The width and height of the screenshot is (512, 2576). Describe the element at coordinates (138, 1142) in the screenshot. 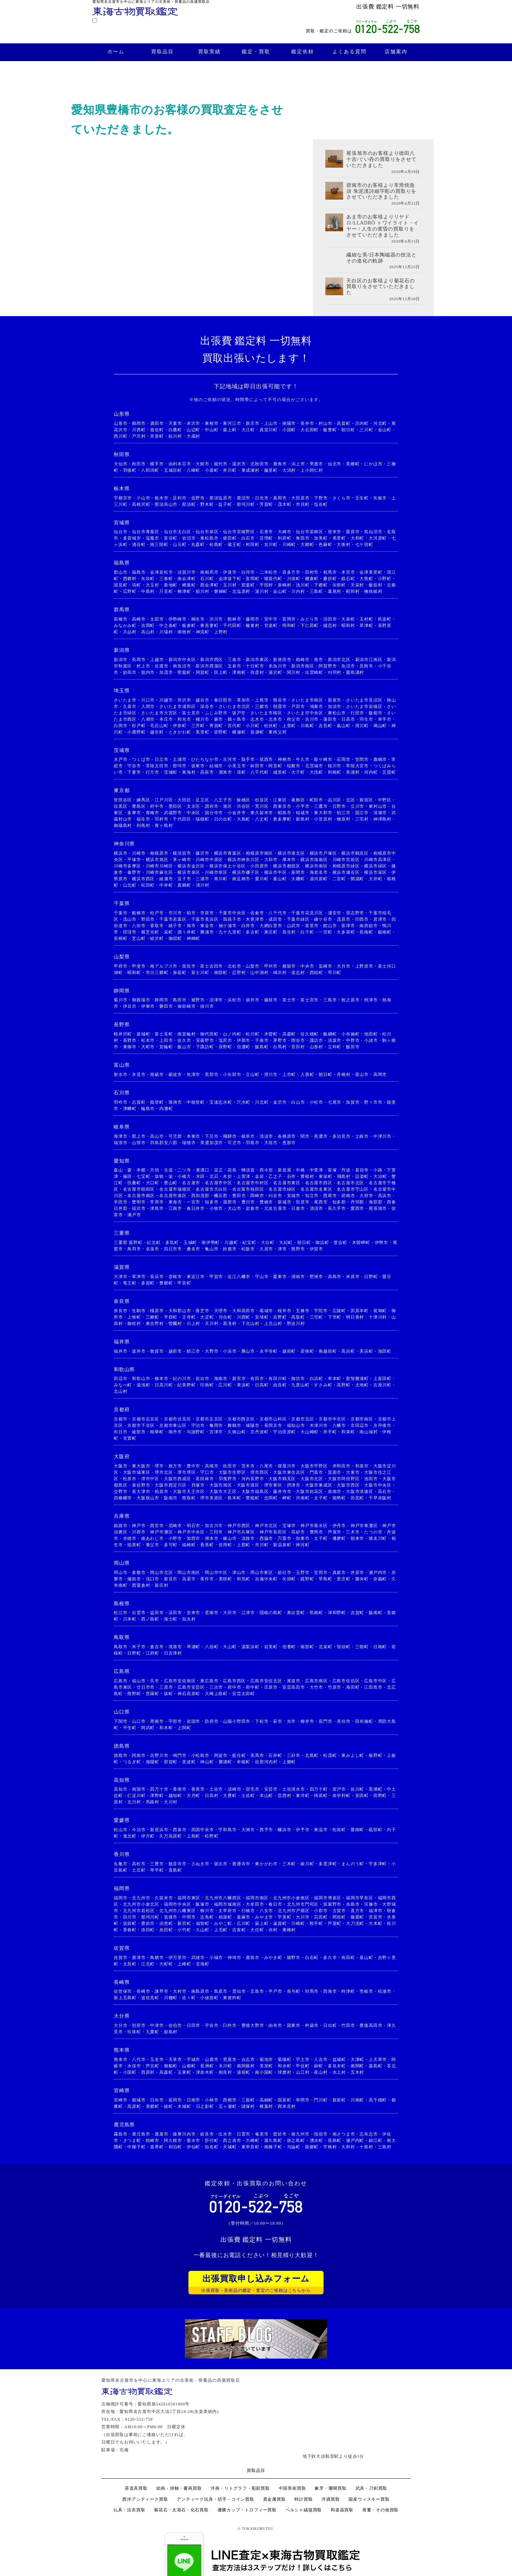

I see `山県市` at that location.